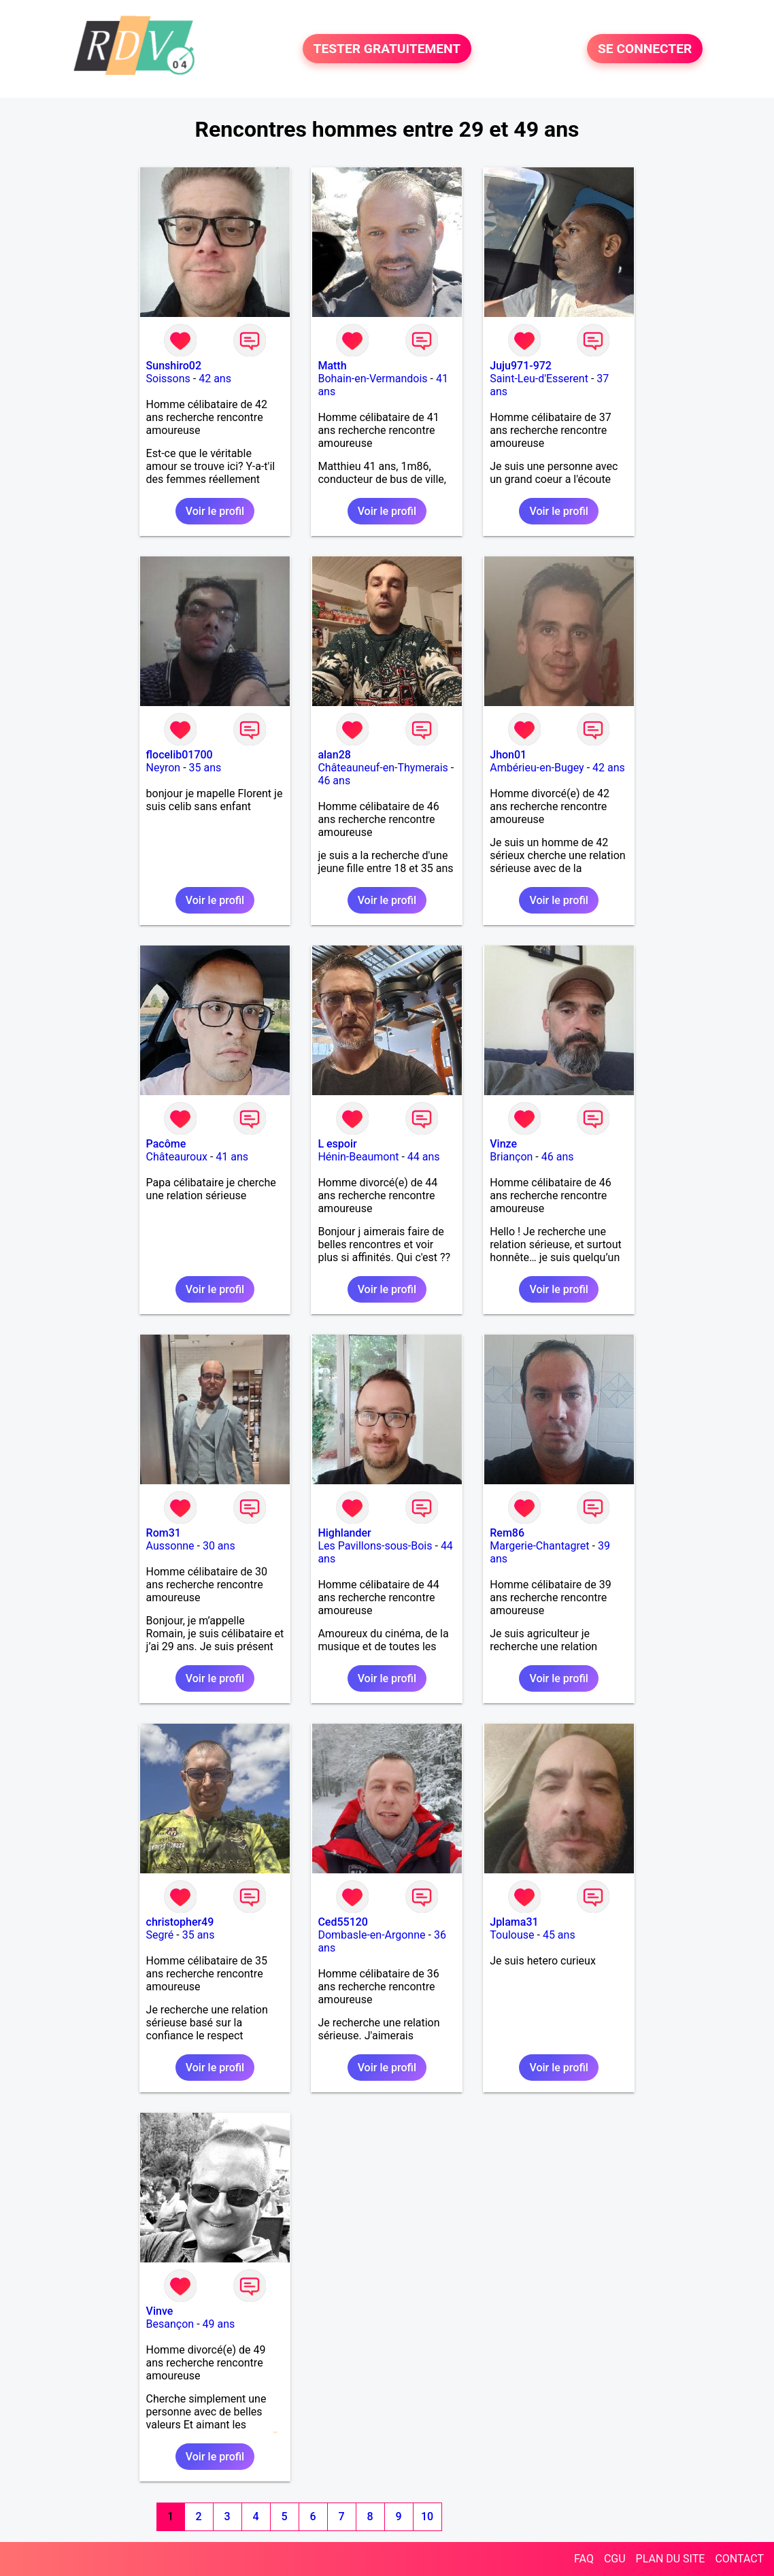 The width and height of the screenshot is (774, 2576). Describe the element at coordinates (334, 780) in the screenshot. I see `46 ans` at that location.